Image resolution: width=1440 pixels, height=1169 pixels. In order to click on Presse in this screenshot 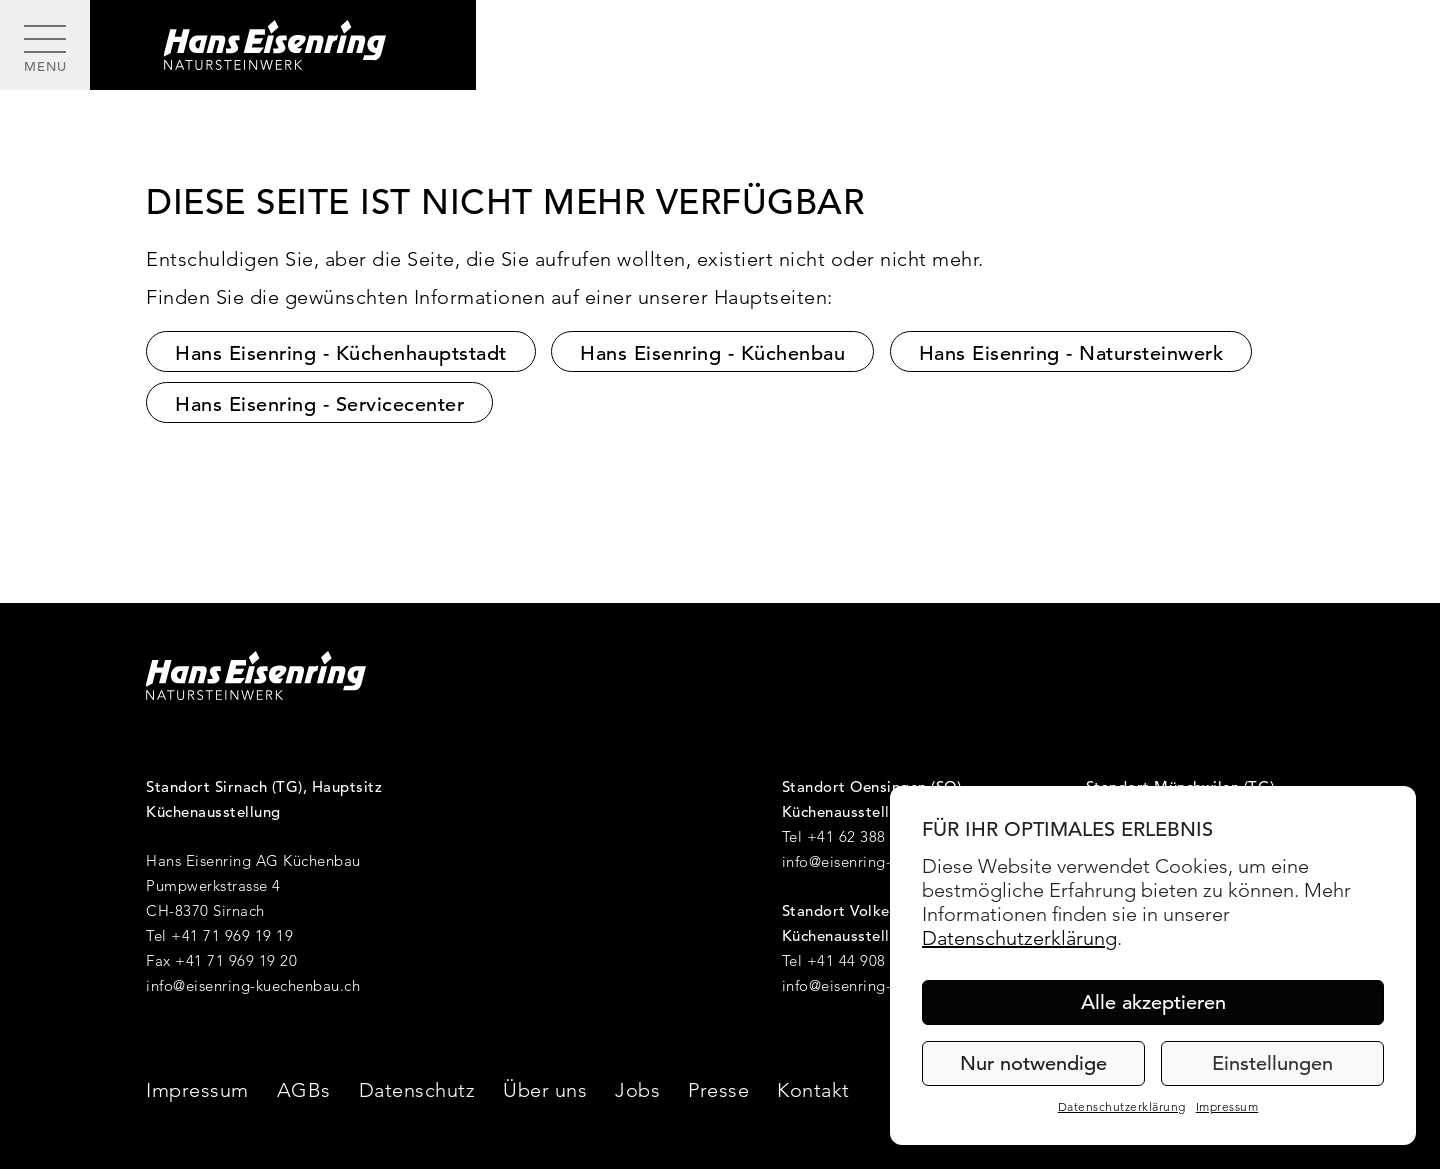, I will do `click(718, 1090)`.